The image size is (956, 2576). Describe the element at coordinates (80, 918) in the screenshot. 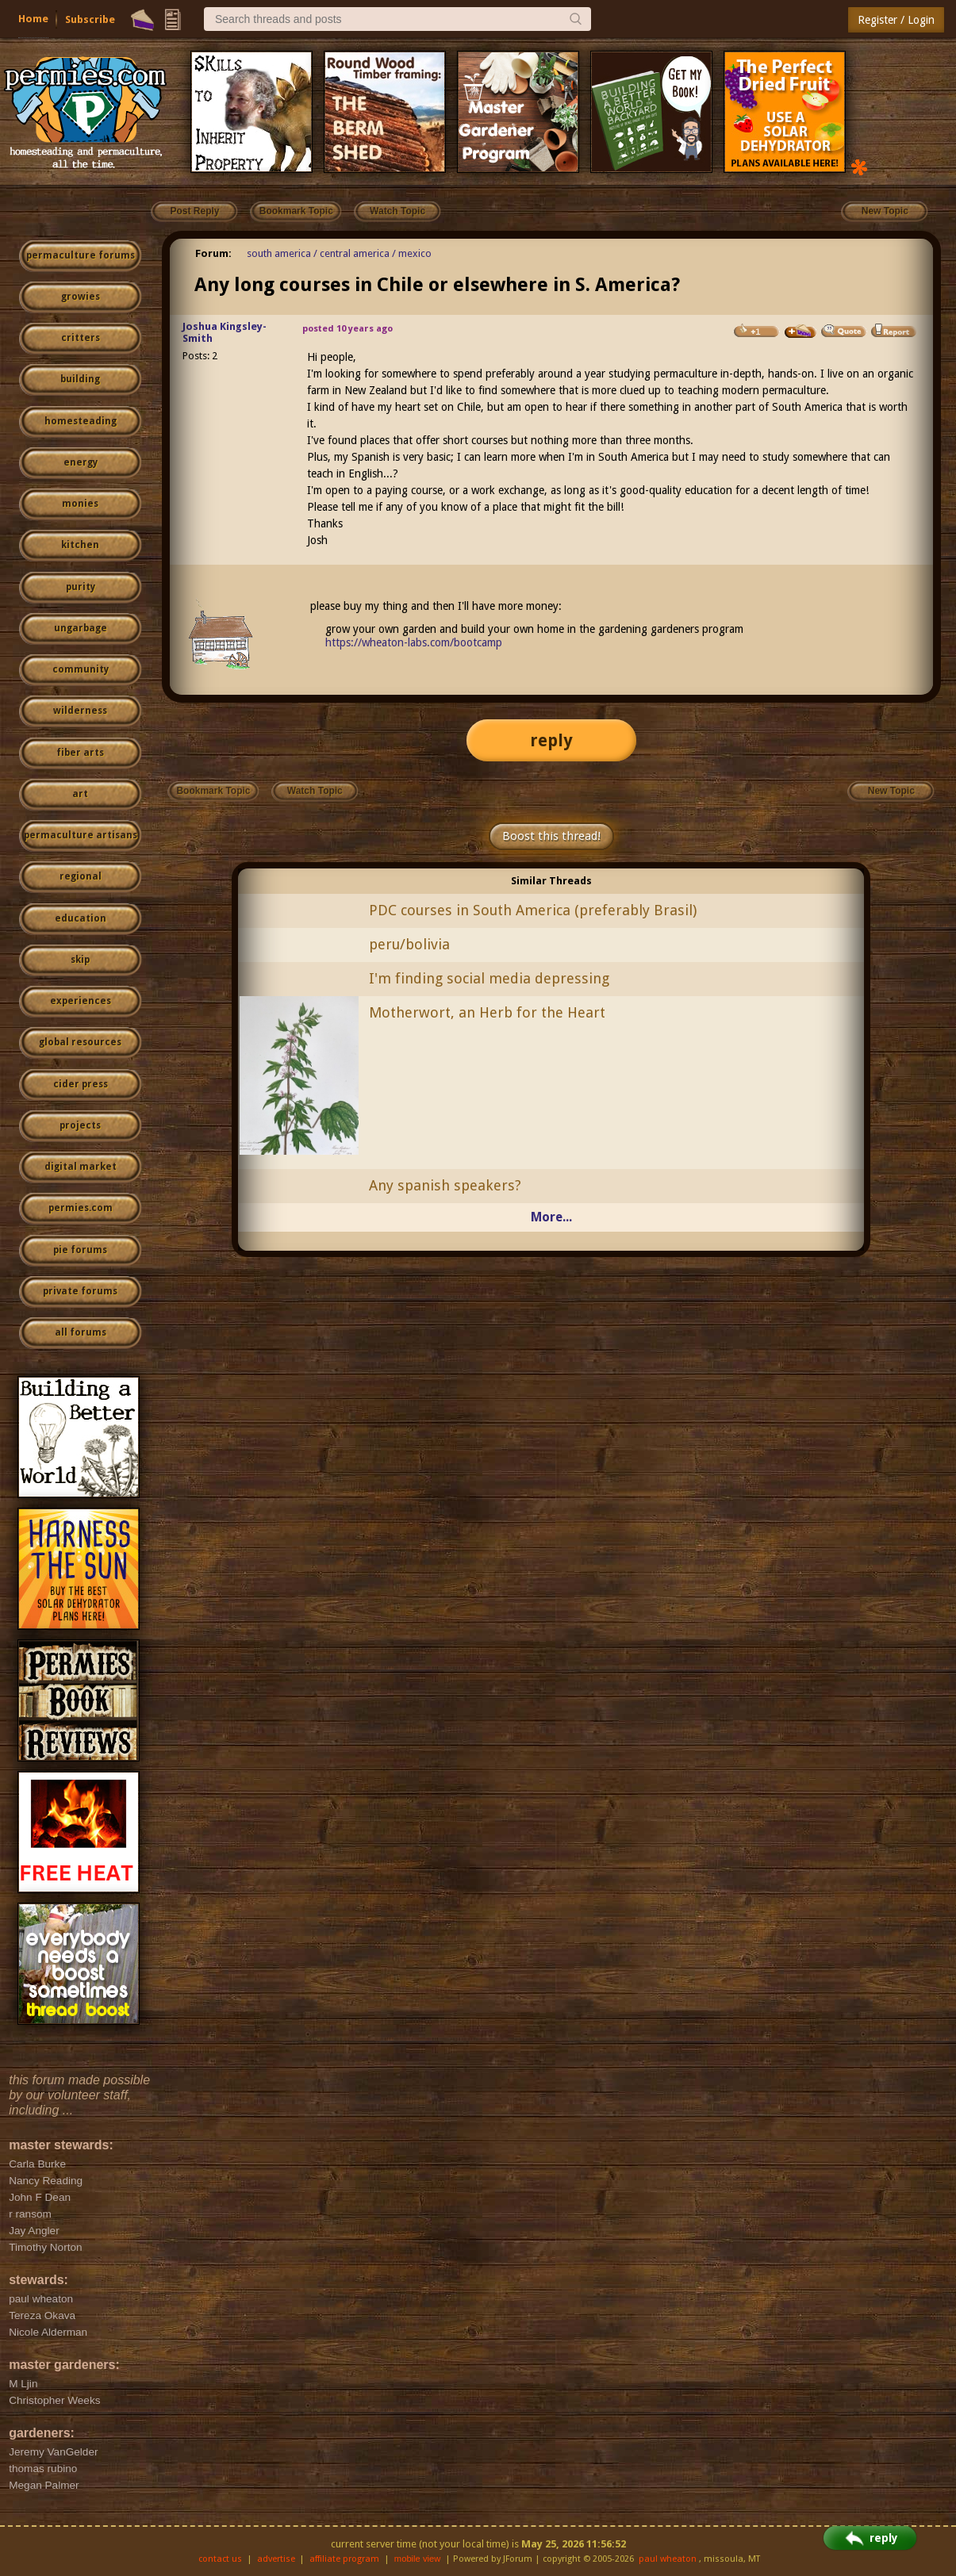

I see `education` at that location.